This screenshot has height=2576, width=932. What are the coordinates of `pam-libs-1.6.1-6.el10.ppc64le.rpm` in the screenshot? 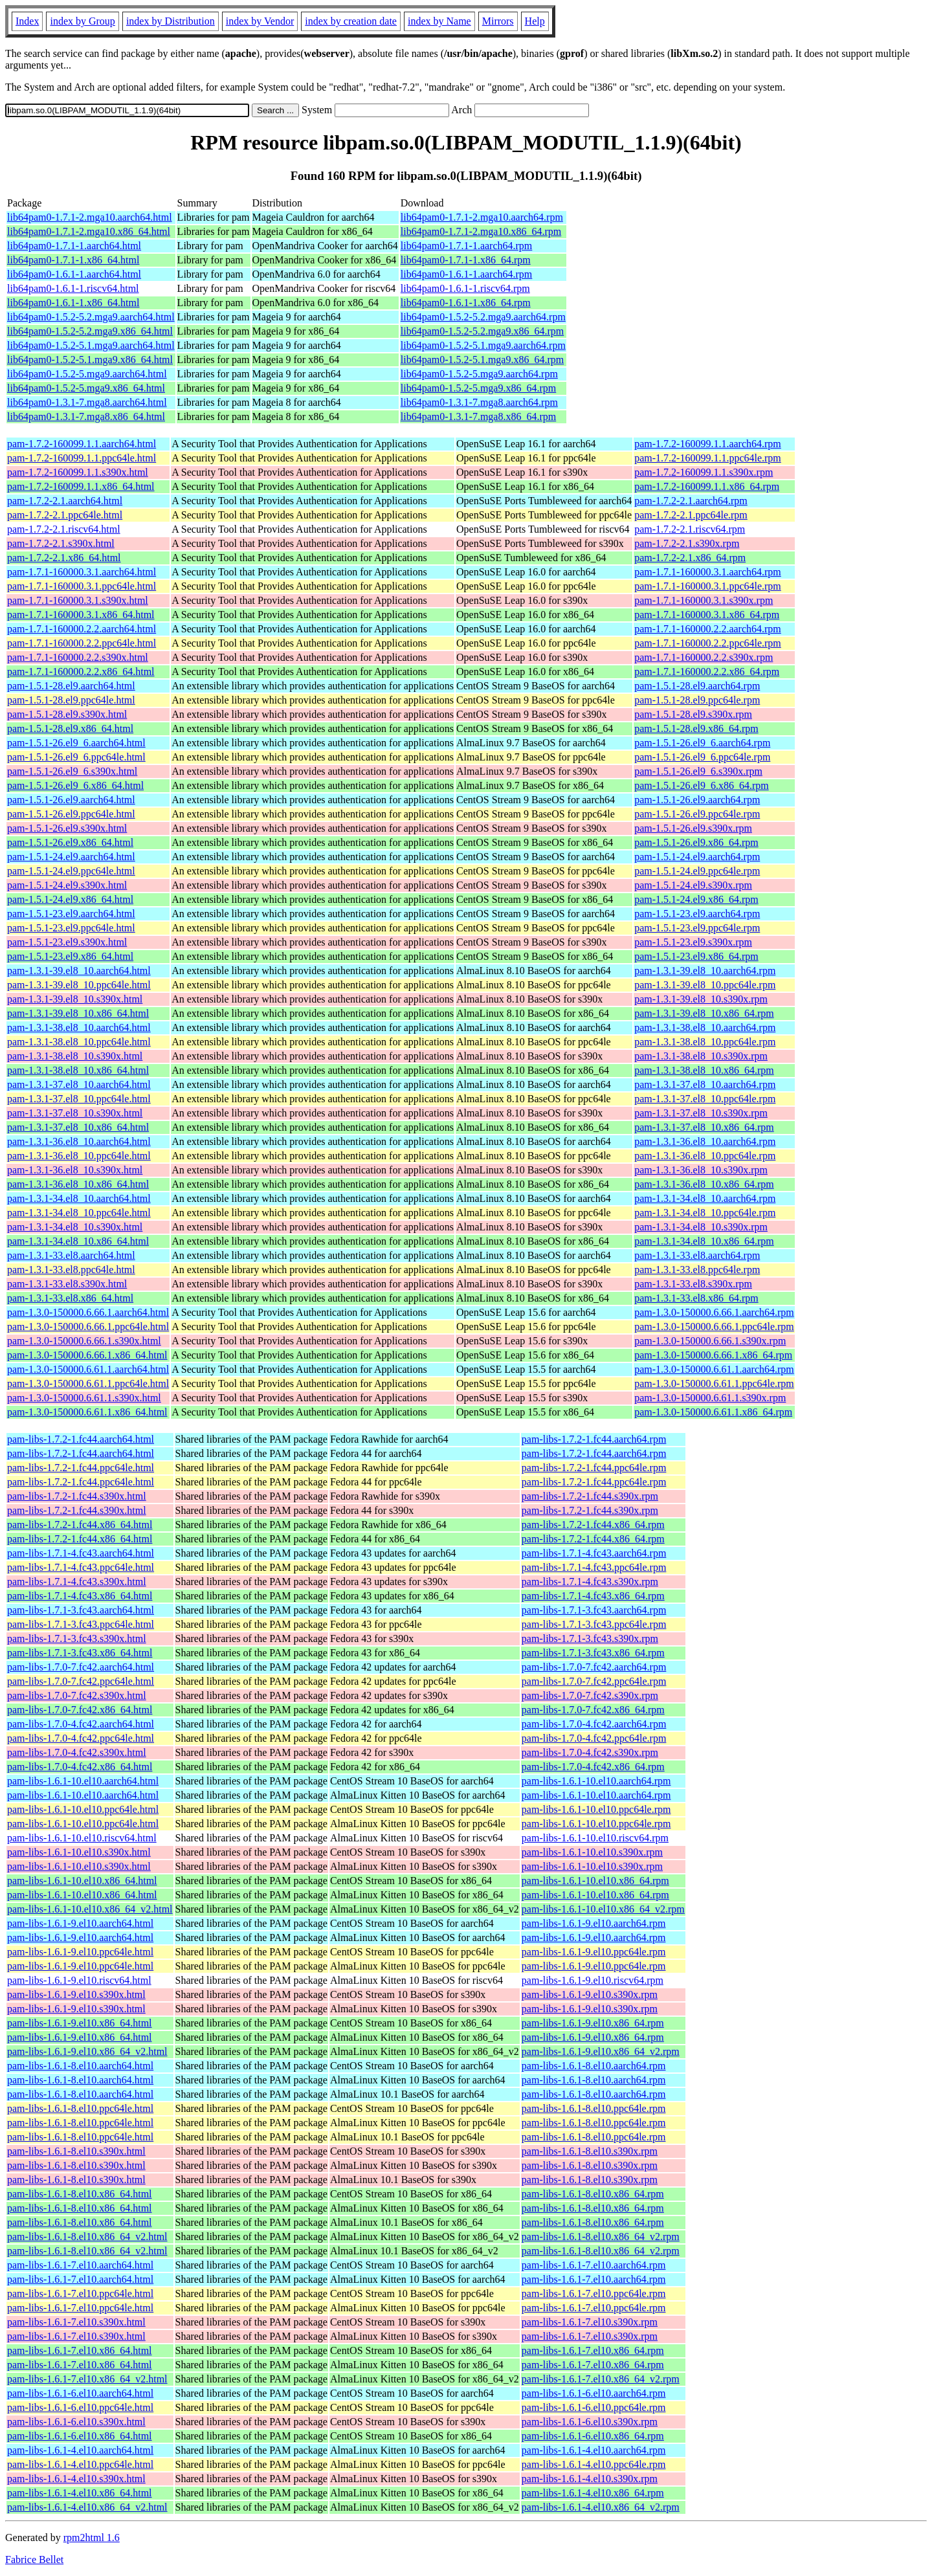 It's located at (594, 2407).